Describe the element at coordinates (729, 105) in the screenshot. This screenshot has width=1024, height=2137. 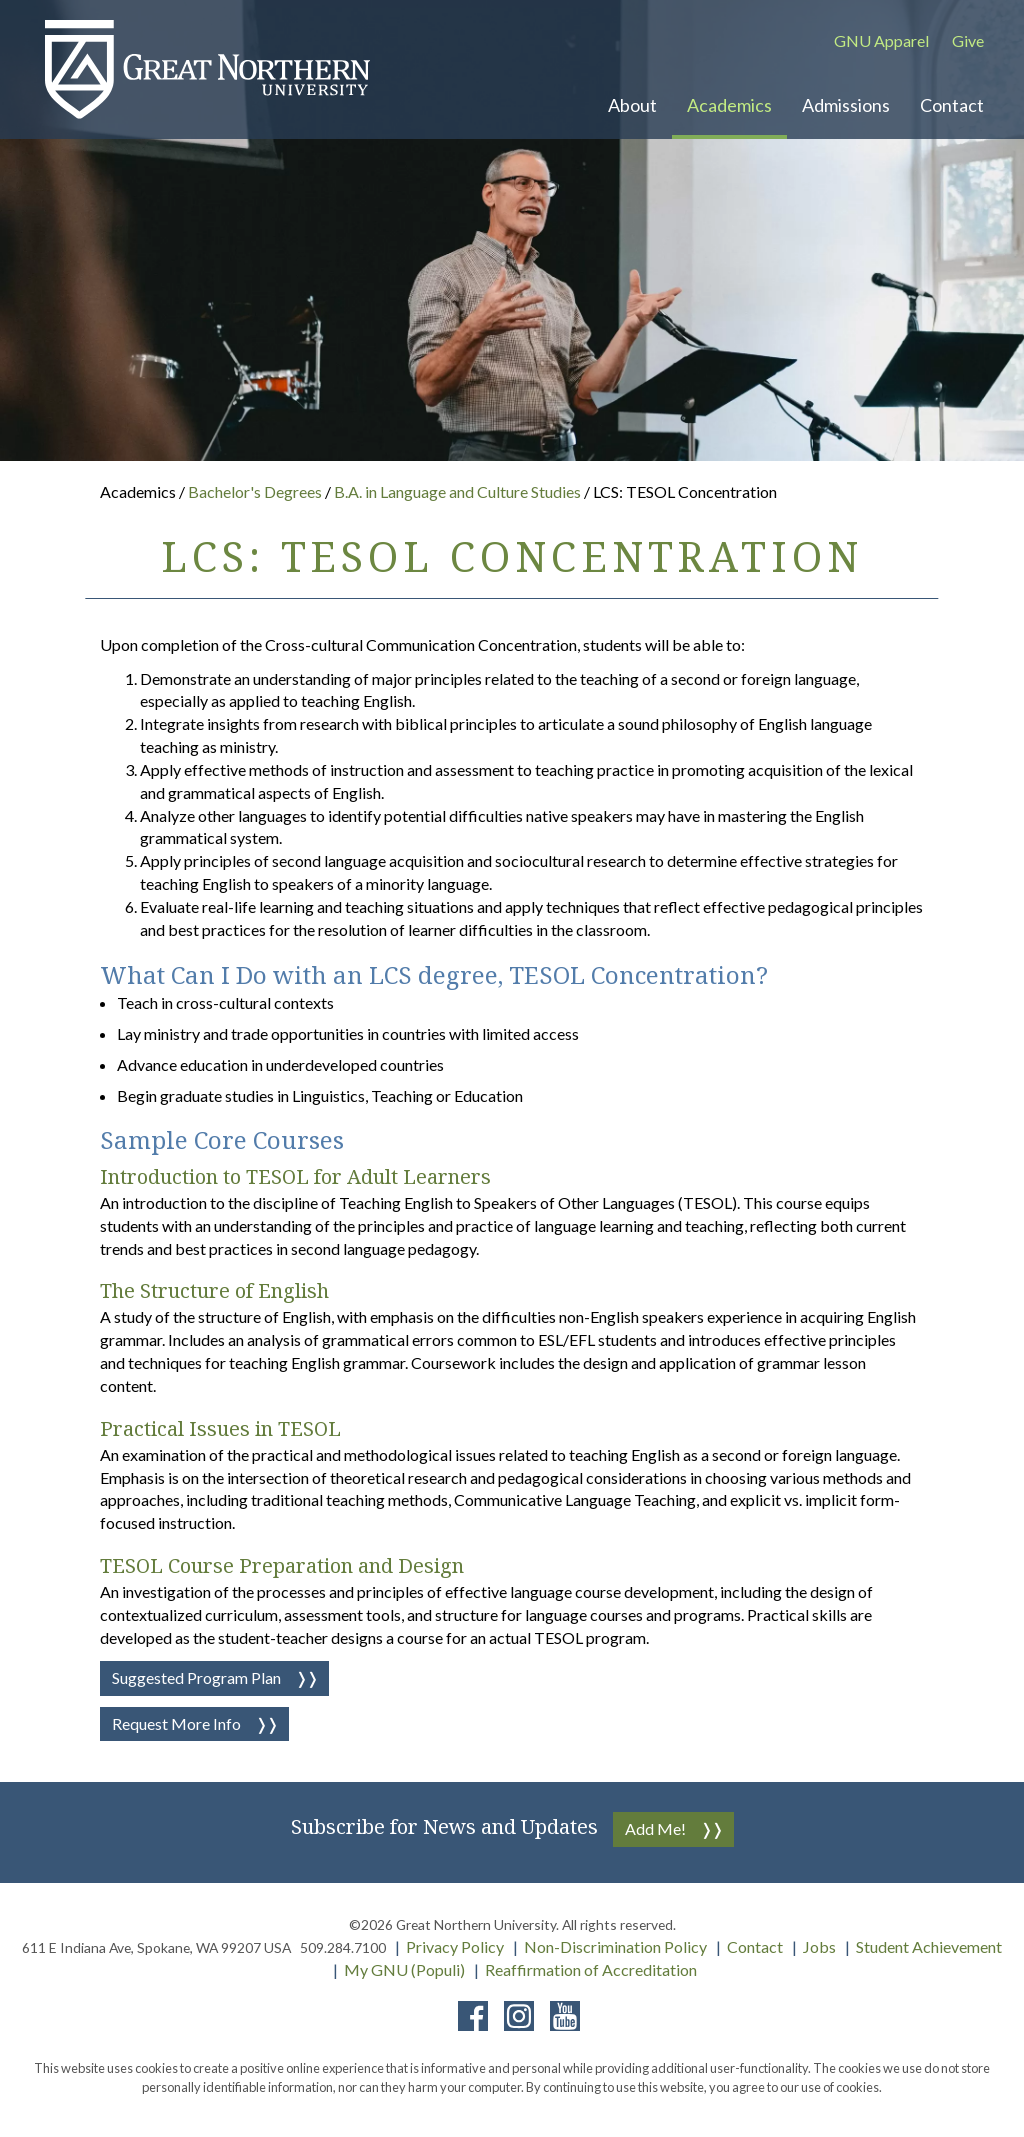
I see `Academics [button]` at that location.